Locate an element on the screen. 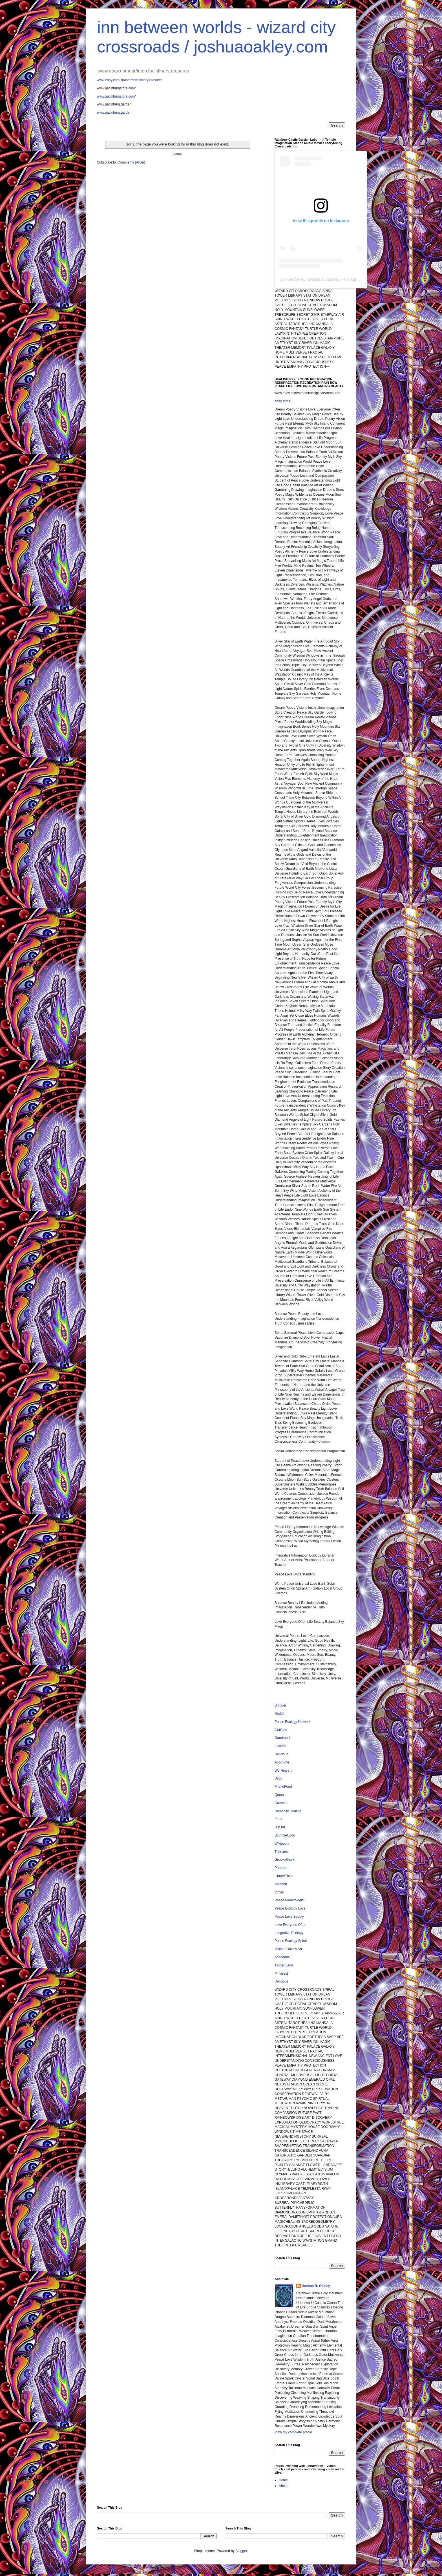 The image size is (442, 2576). Tribe.net is located at coordinates (281, 1852).